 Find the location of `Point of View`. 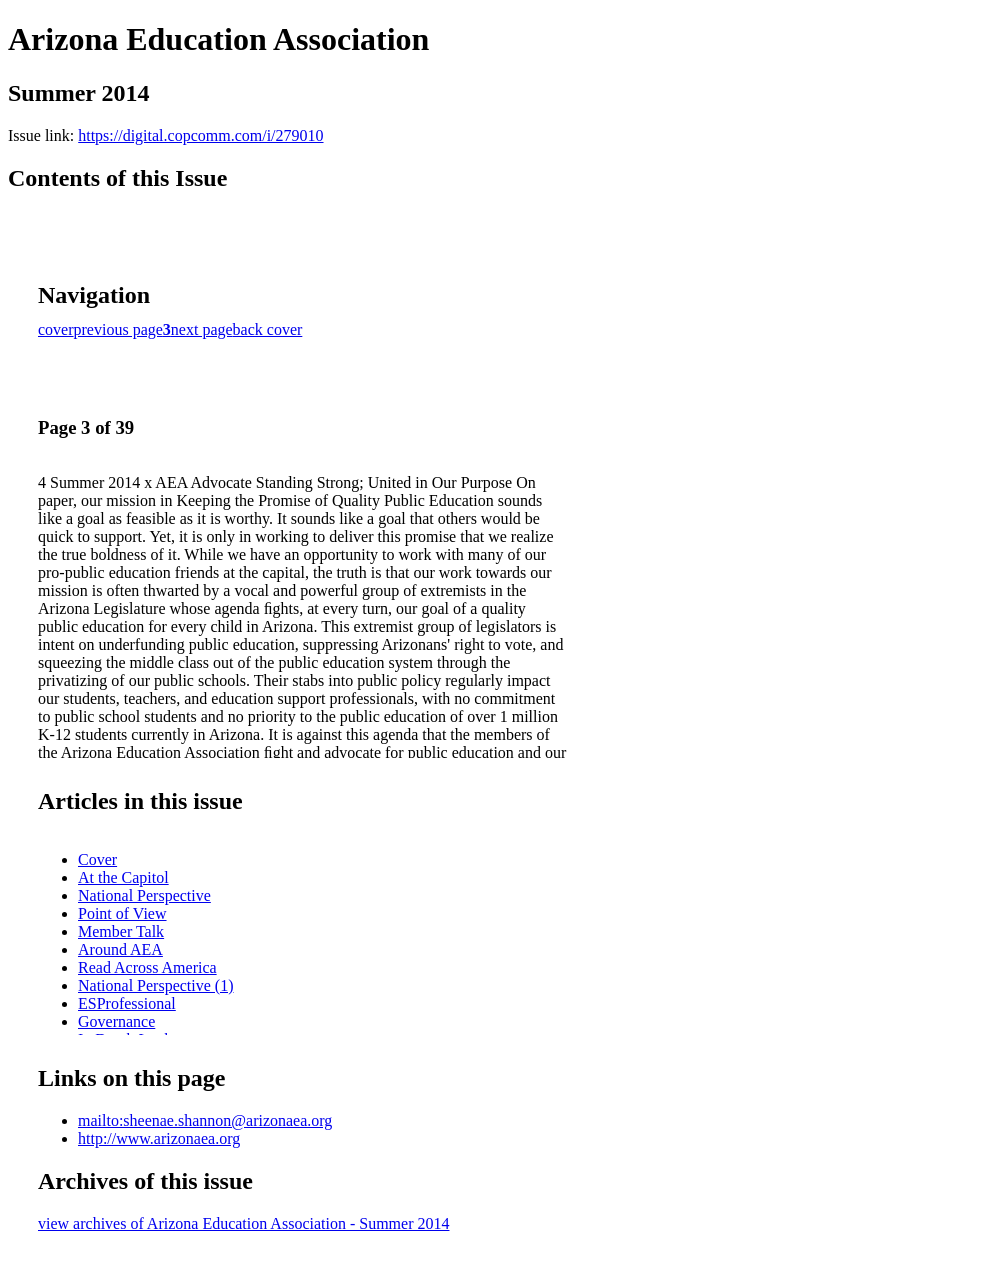

Point of View is located at coordinates (122, 913).